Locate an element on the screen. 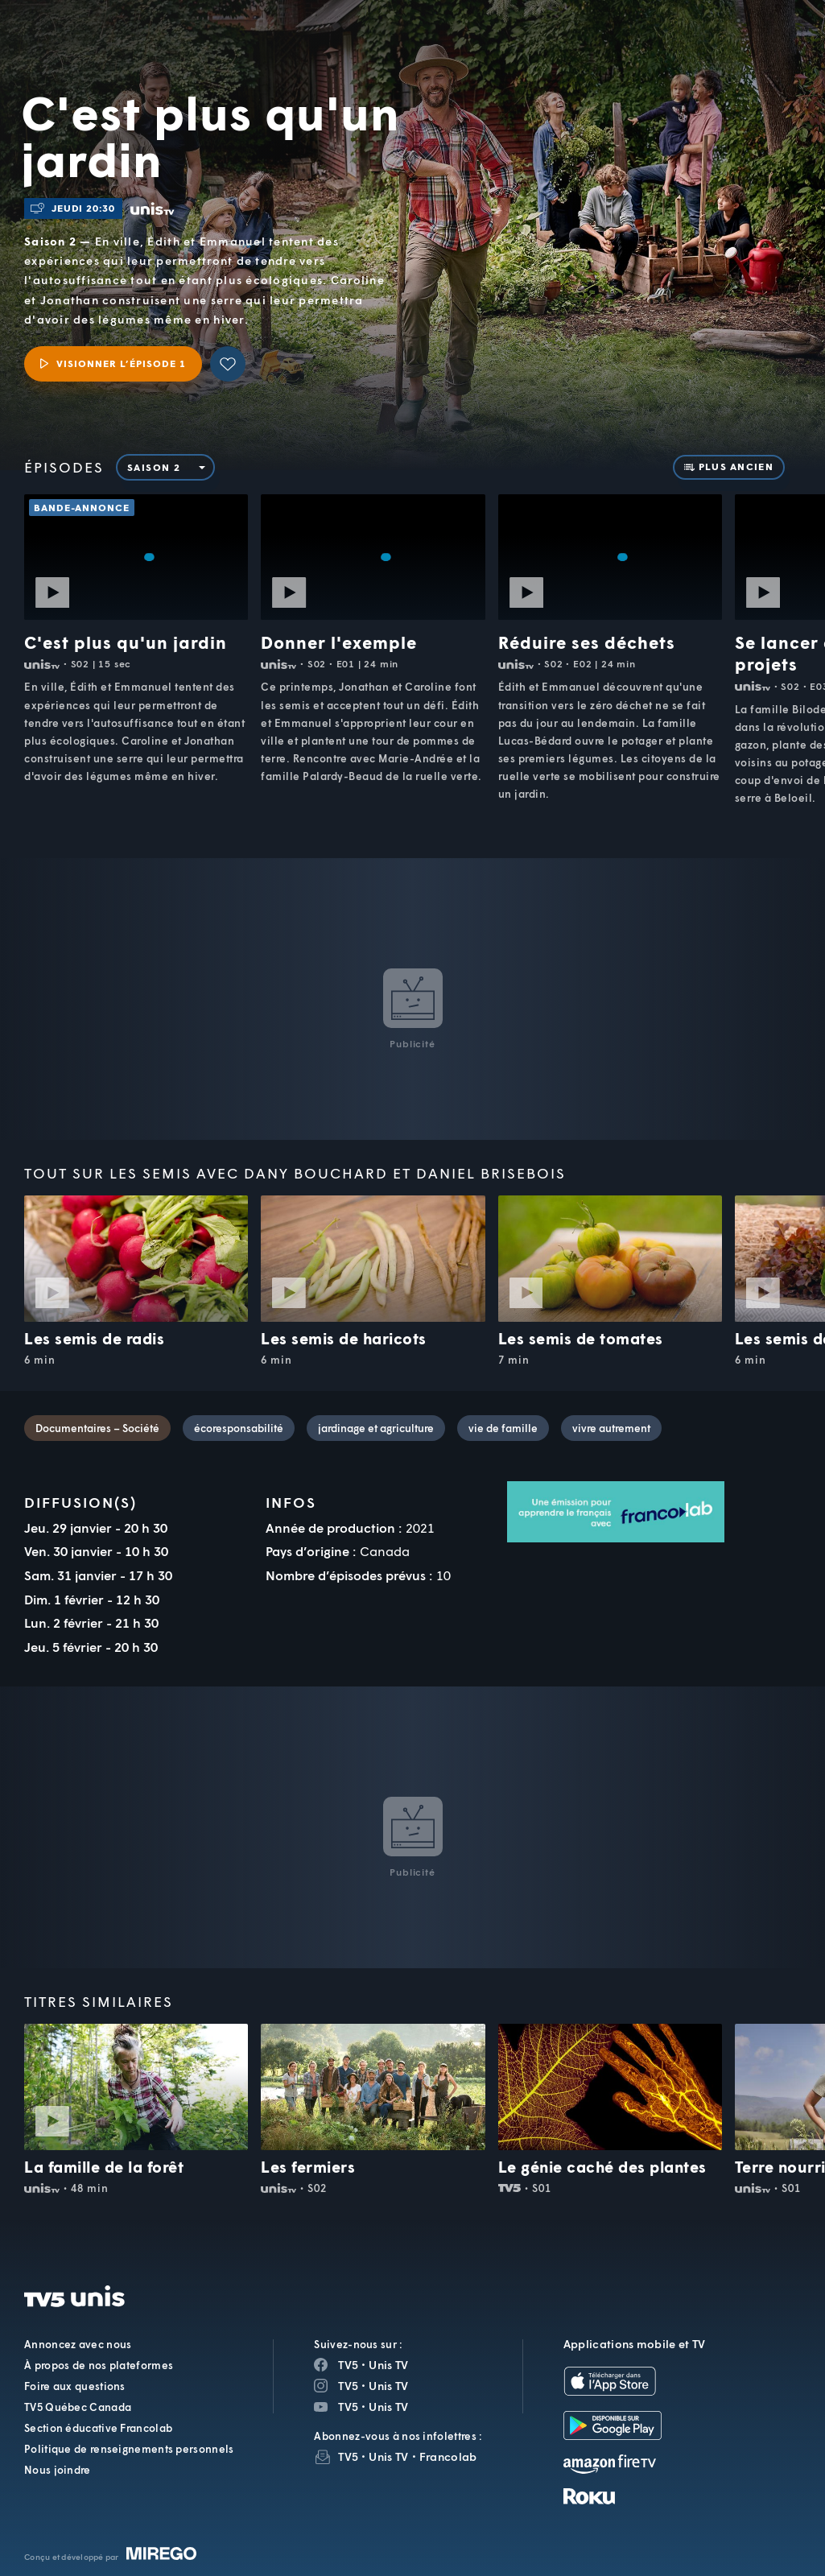 This screenshot has width=825, height=2576. TV5Unis is located at coordinates (129, 30).